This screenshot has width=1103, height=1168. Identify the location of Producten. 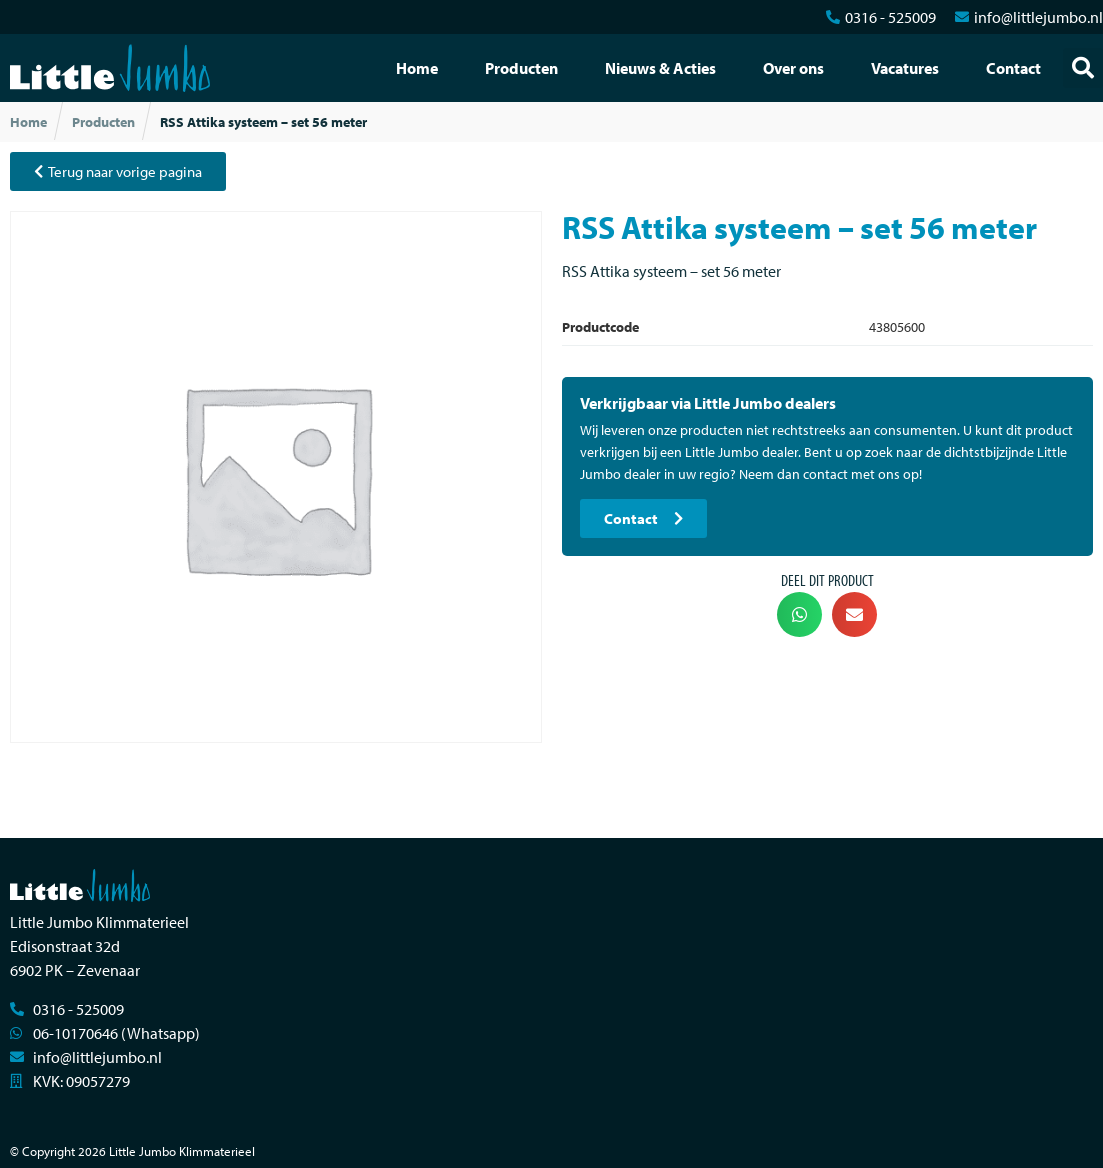
(521, 68).